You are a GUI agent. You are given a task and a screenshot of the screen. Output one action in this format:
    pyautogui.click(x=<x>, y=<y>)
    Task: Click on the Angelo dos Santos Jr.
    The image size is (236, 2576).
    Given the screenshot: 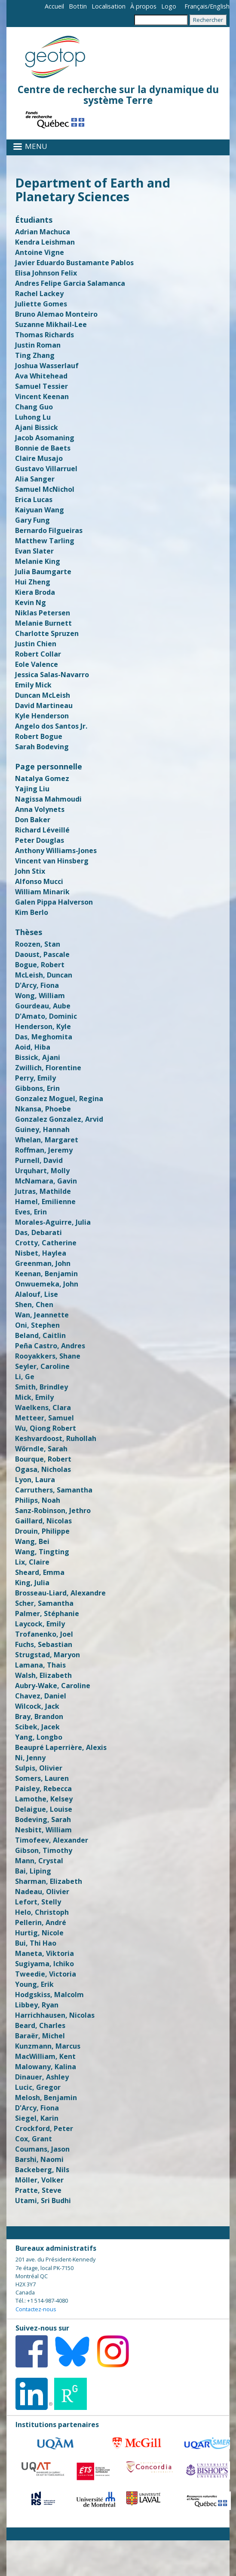 What is the action you would take?
    pyautogui.click(x=51, y=726)
    